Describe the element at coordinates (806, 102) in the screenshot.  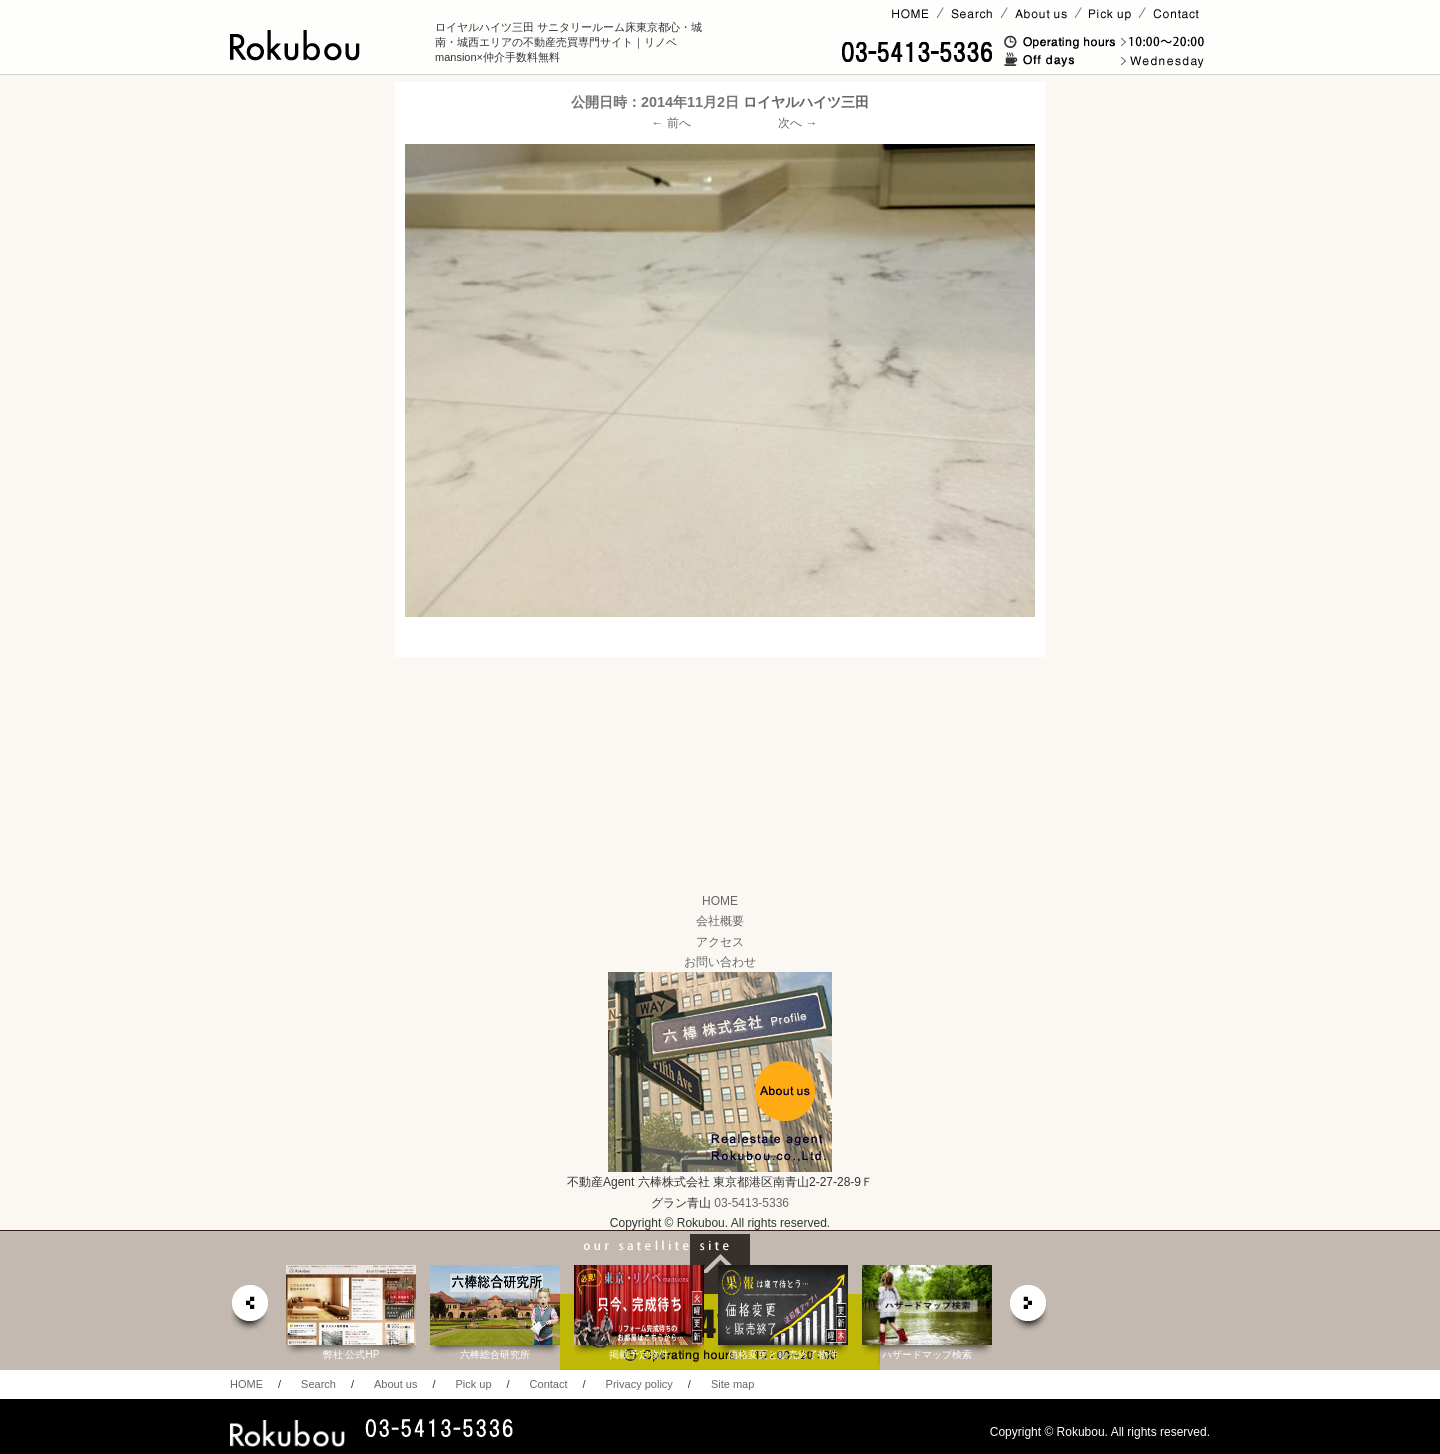
I see `ロイヤルハイツ三田` at that location.